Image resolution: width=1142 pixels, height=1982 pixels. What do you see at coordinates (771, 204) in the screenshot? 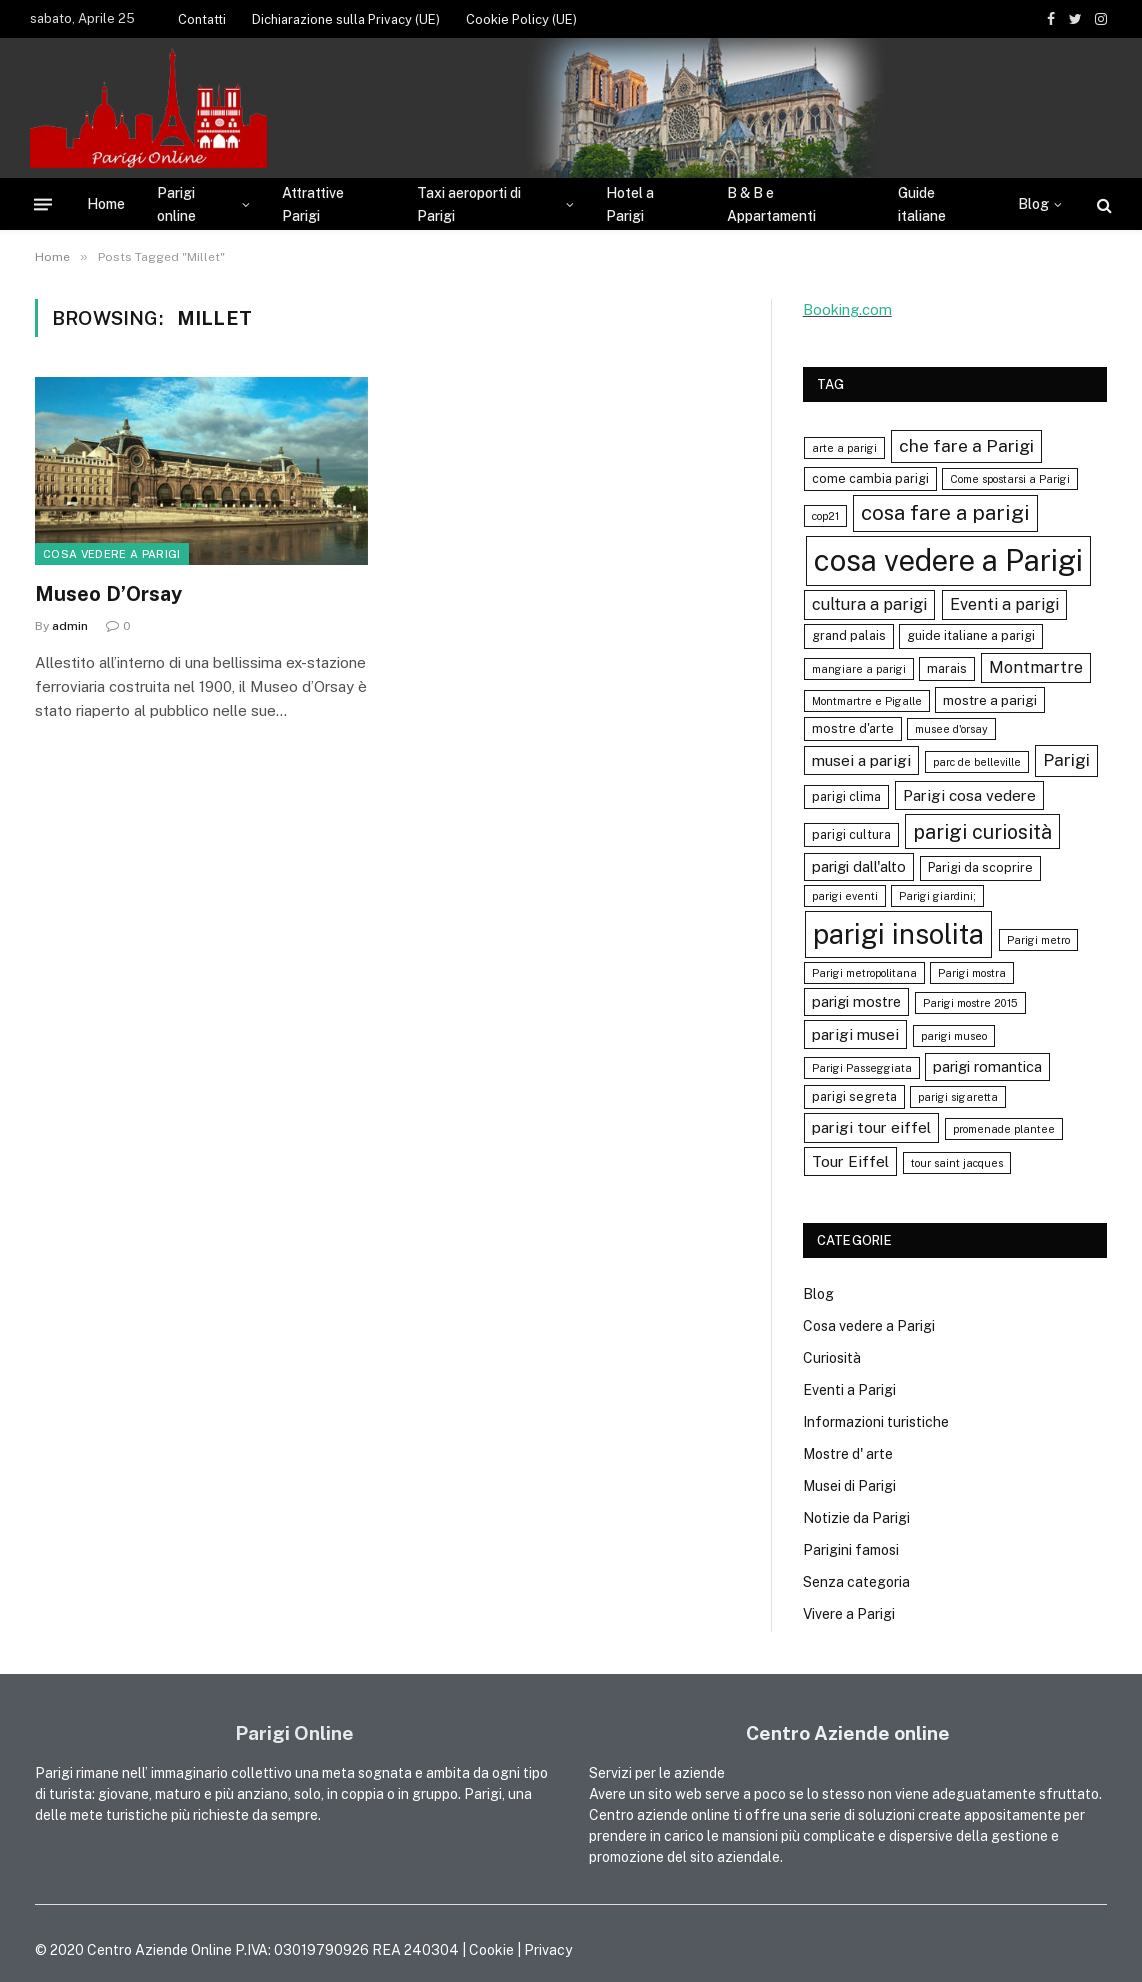
I see `B & B e Appartamenti` at bounding box center [771, 204].